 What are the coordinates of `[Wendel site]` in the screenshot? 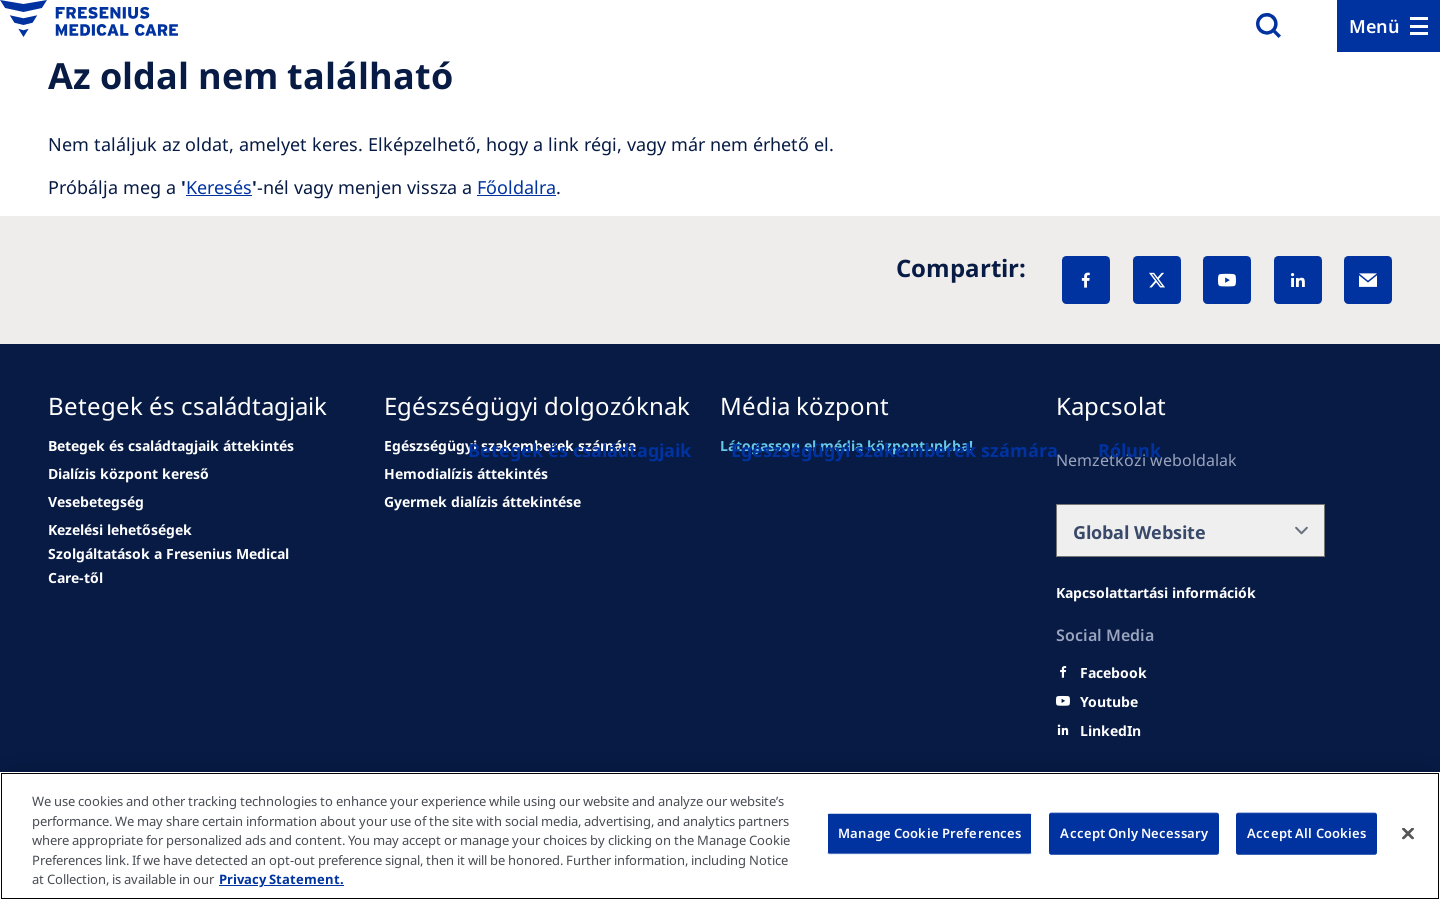 It's located at (171, 446).